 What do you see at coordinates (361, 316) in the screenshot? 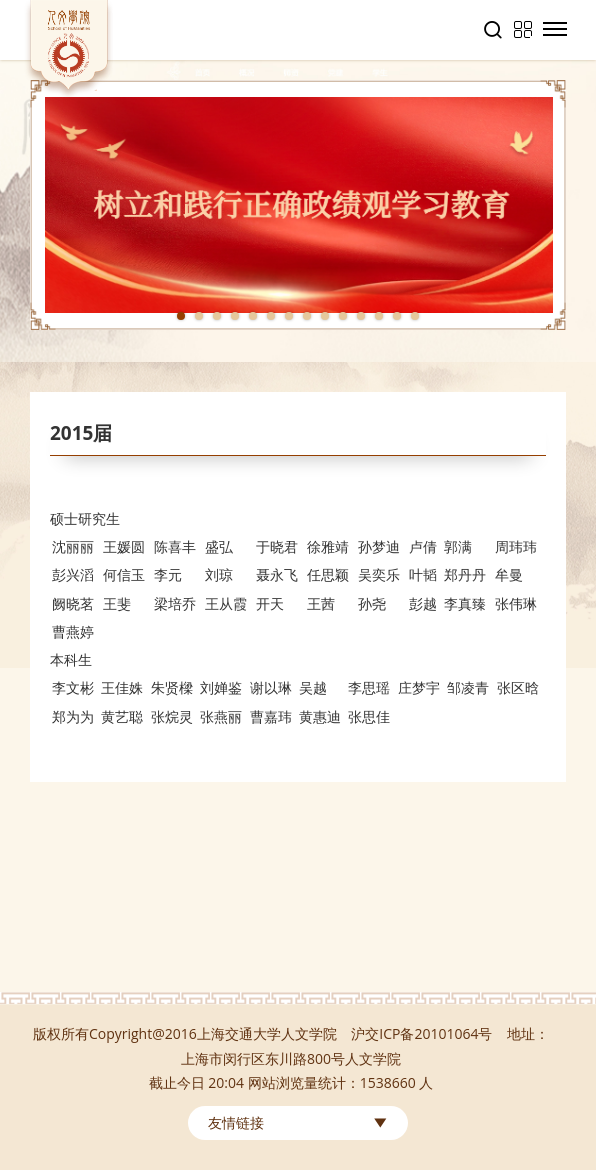
I see `11 [tab]` at bounding box center [361, 316].